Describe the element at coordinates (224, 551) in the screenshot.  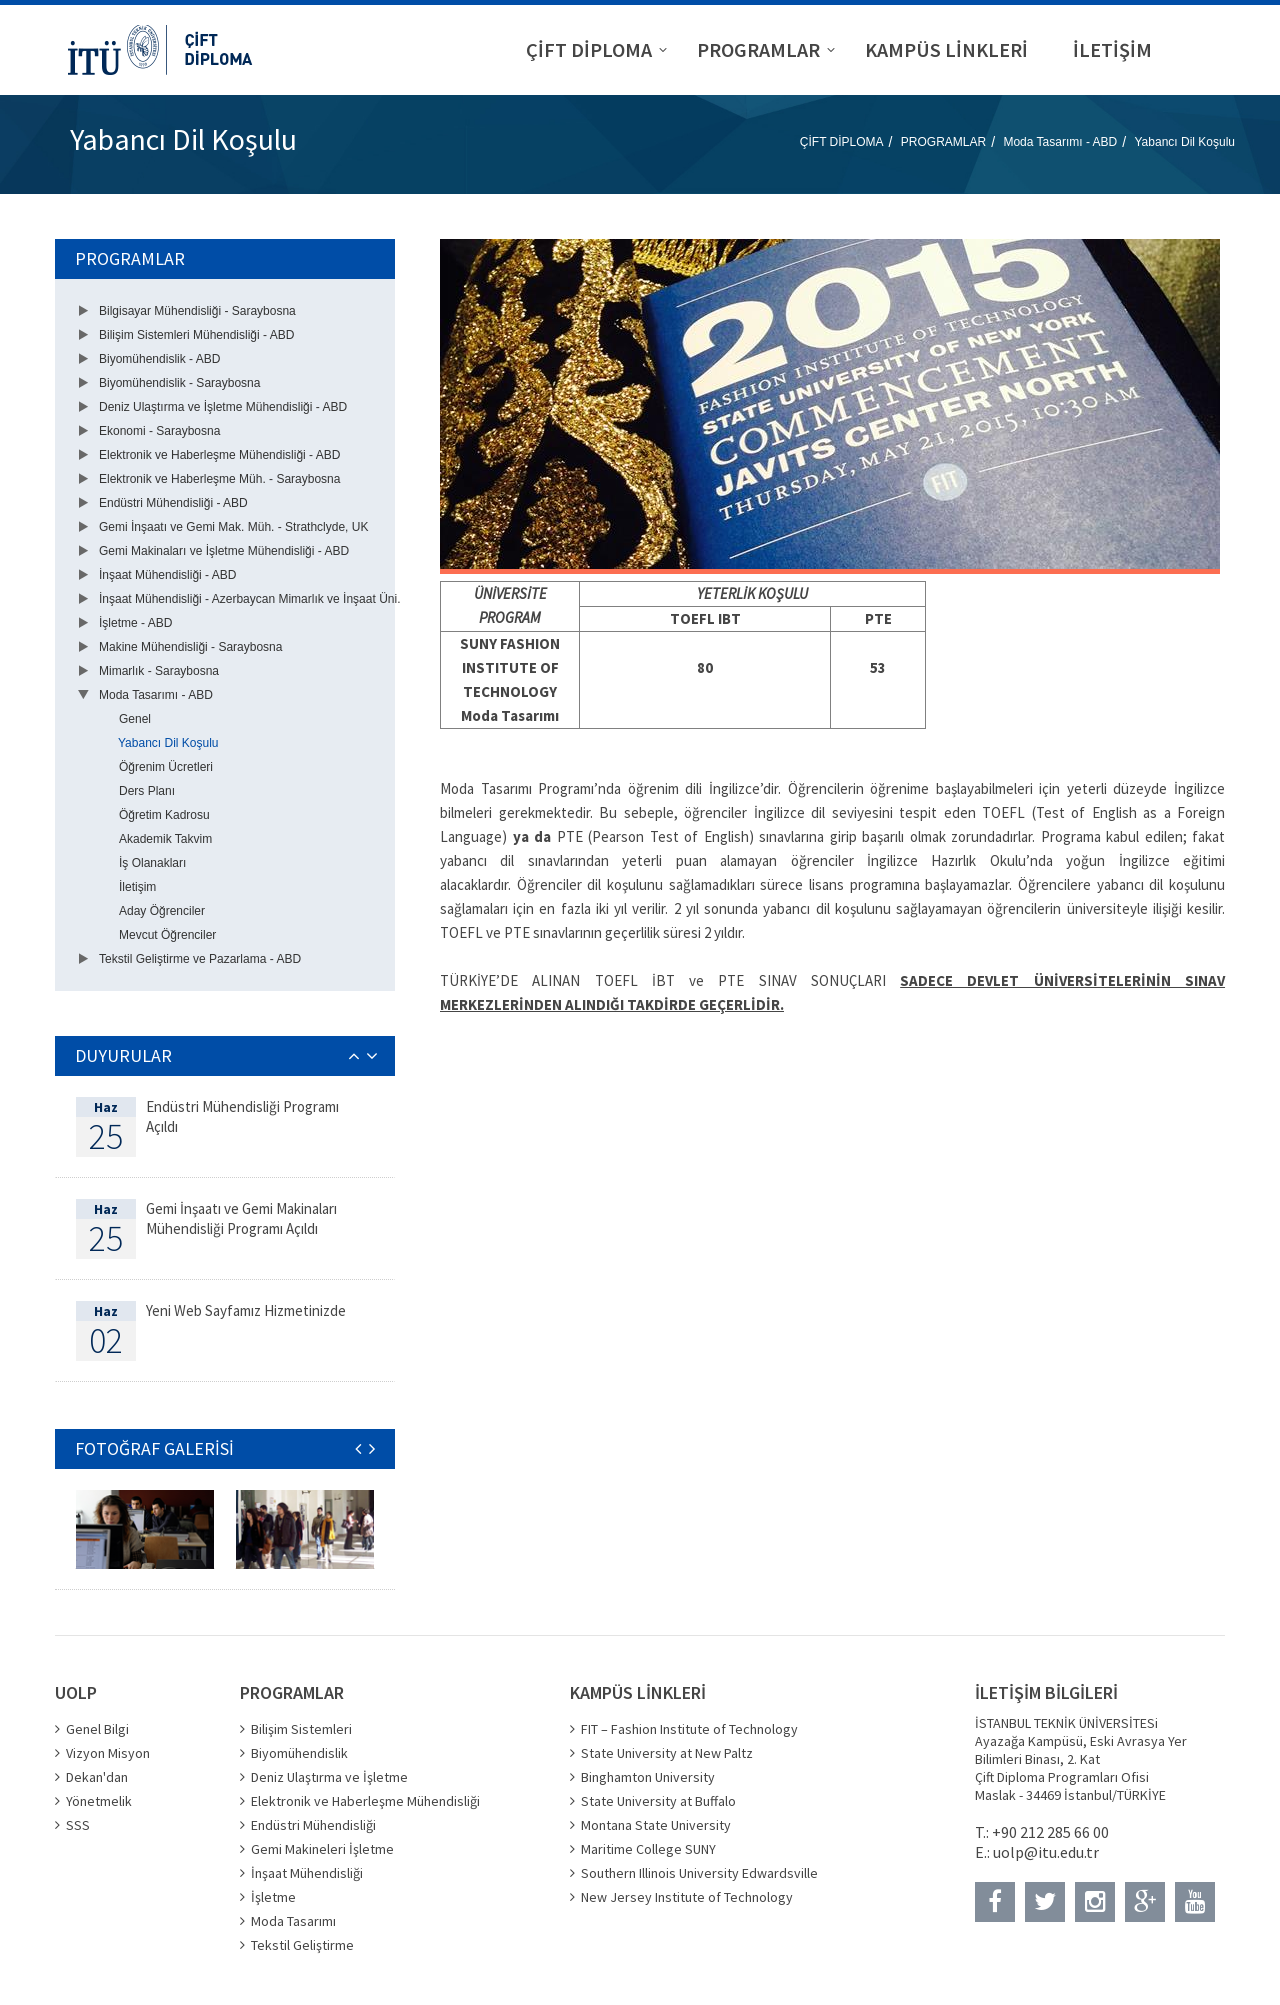
I see `Gemi Makinaları ve İşletme Mühendisliği - ABD` at that location.